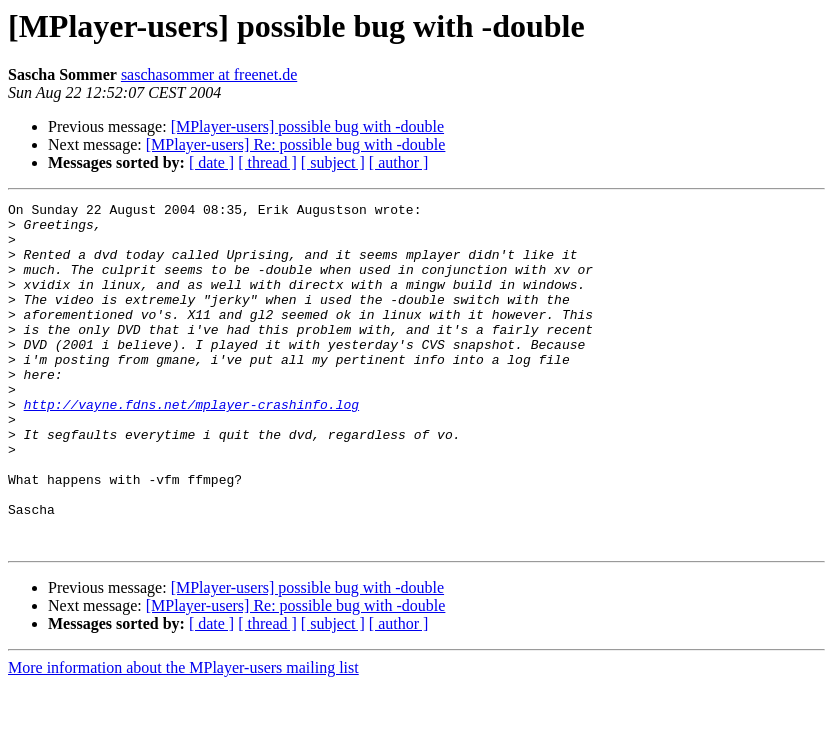 The height and width of the screenshot is (754, 833). Describe the element at coordinates (296, 144) in the screenshot. I see `[MPlayer-users] Re: possible bug with -double` at that location.